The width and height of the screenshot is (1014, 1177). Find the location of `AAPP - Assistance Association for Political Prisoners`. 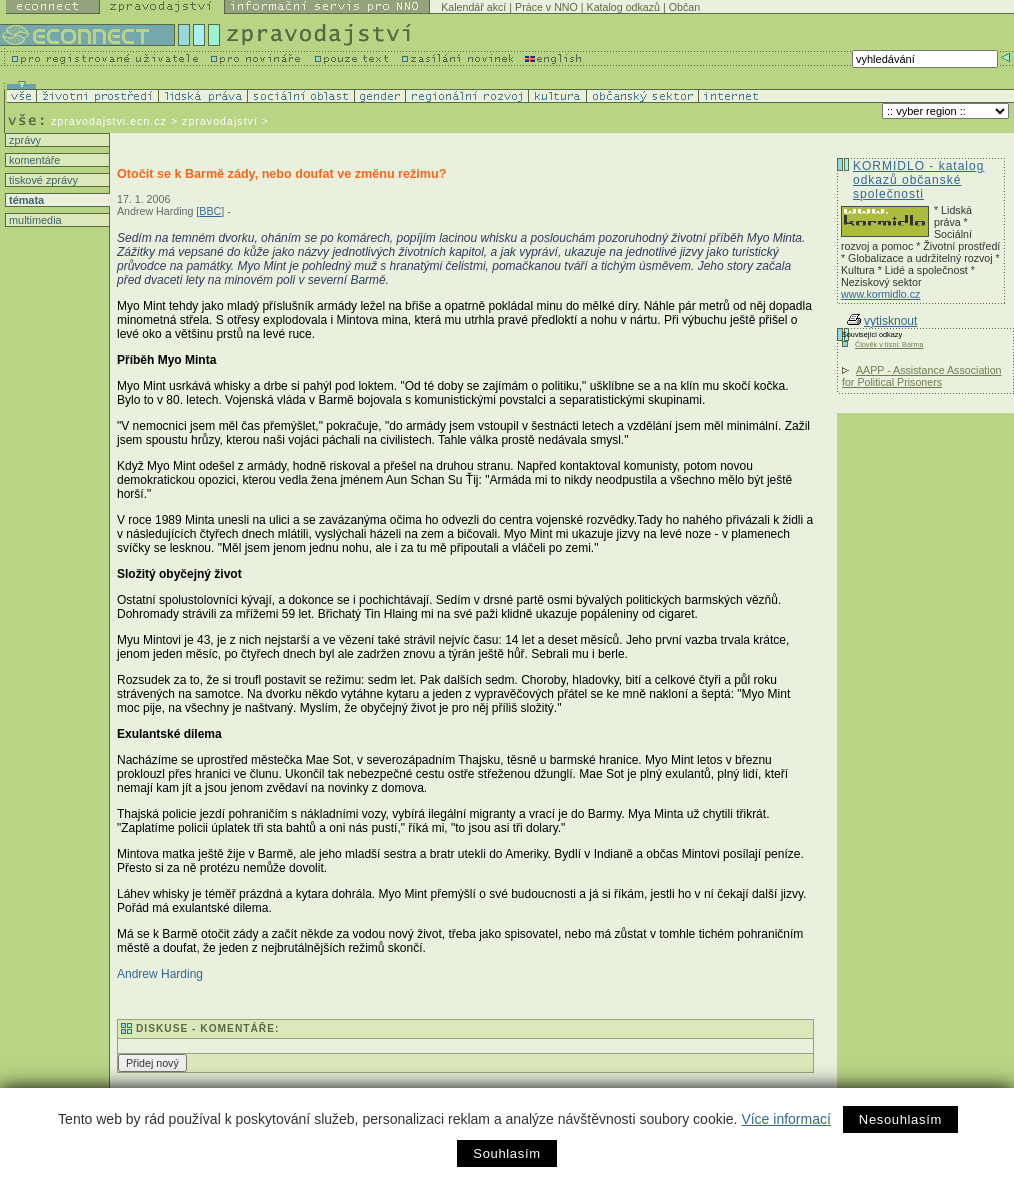

AAPP - Assistance Association for Political Prisoners is located at coordinates (922, 376).